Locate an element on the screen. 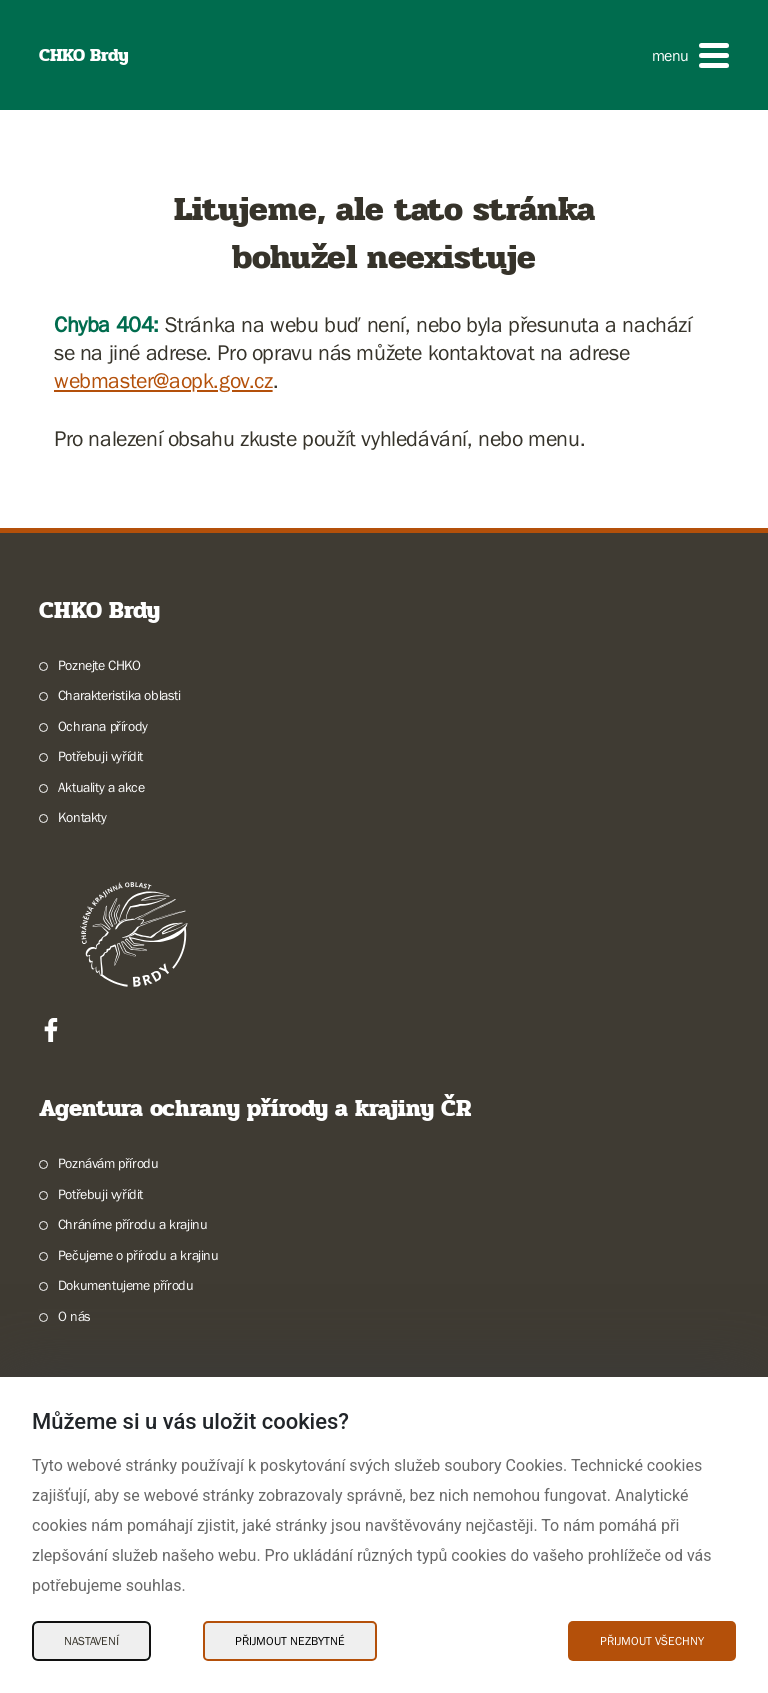 The image size is (768, 1693). webmaster@aopk.gov.cz is located at coordinates (163, 380).